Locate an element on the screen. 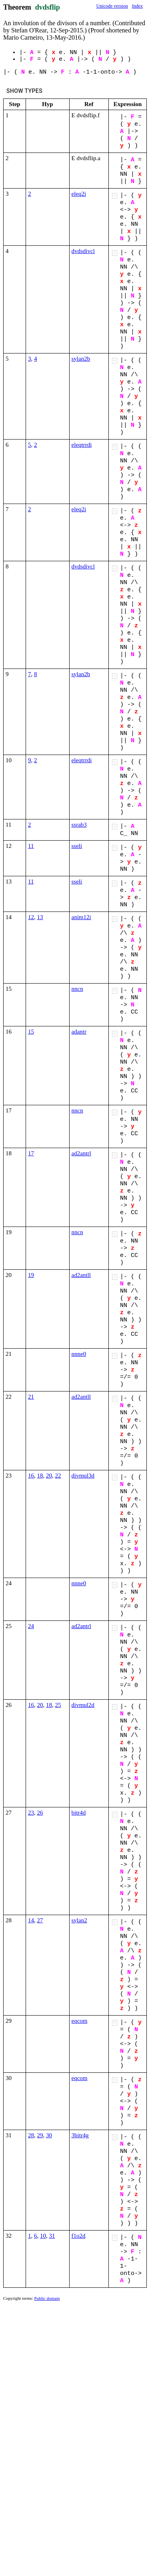  f1o2d is located at coordinates (79, 2236).